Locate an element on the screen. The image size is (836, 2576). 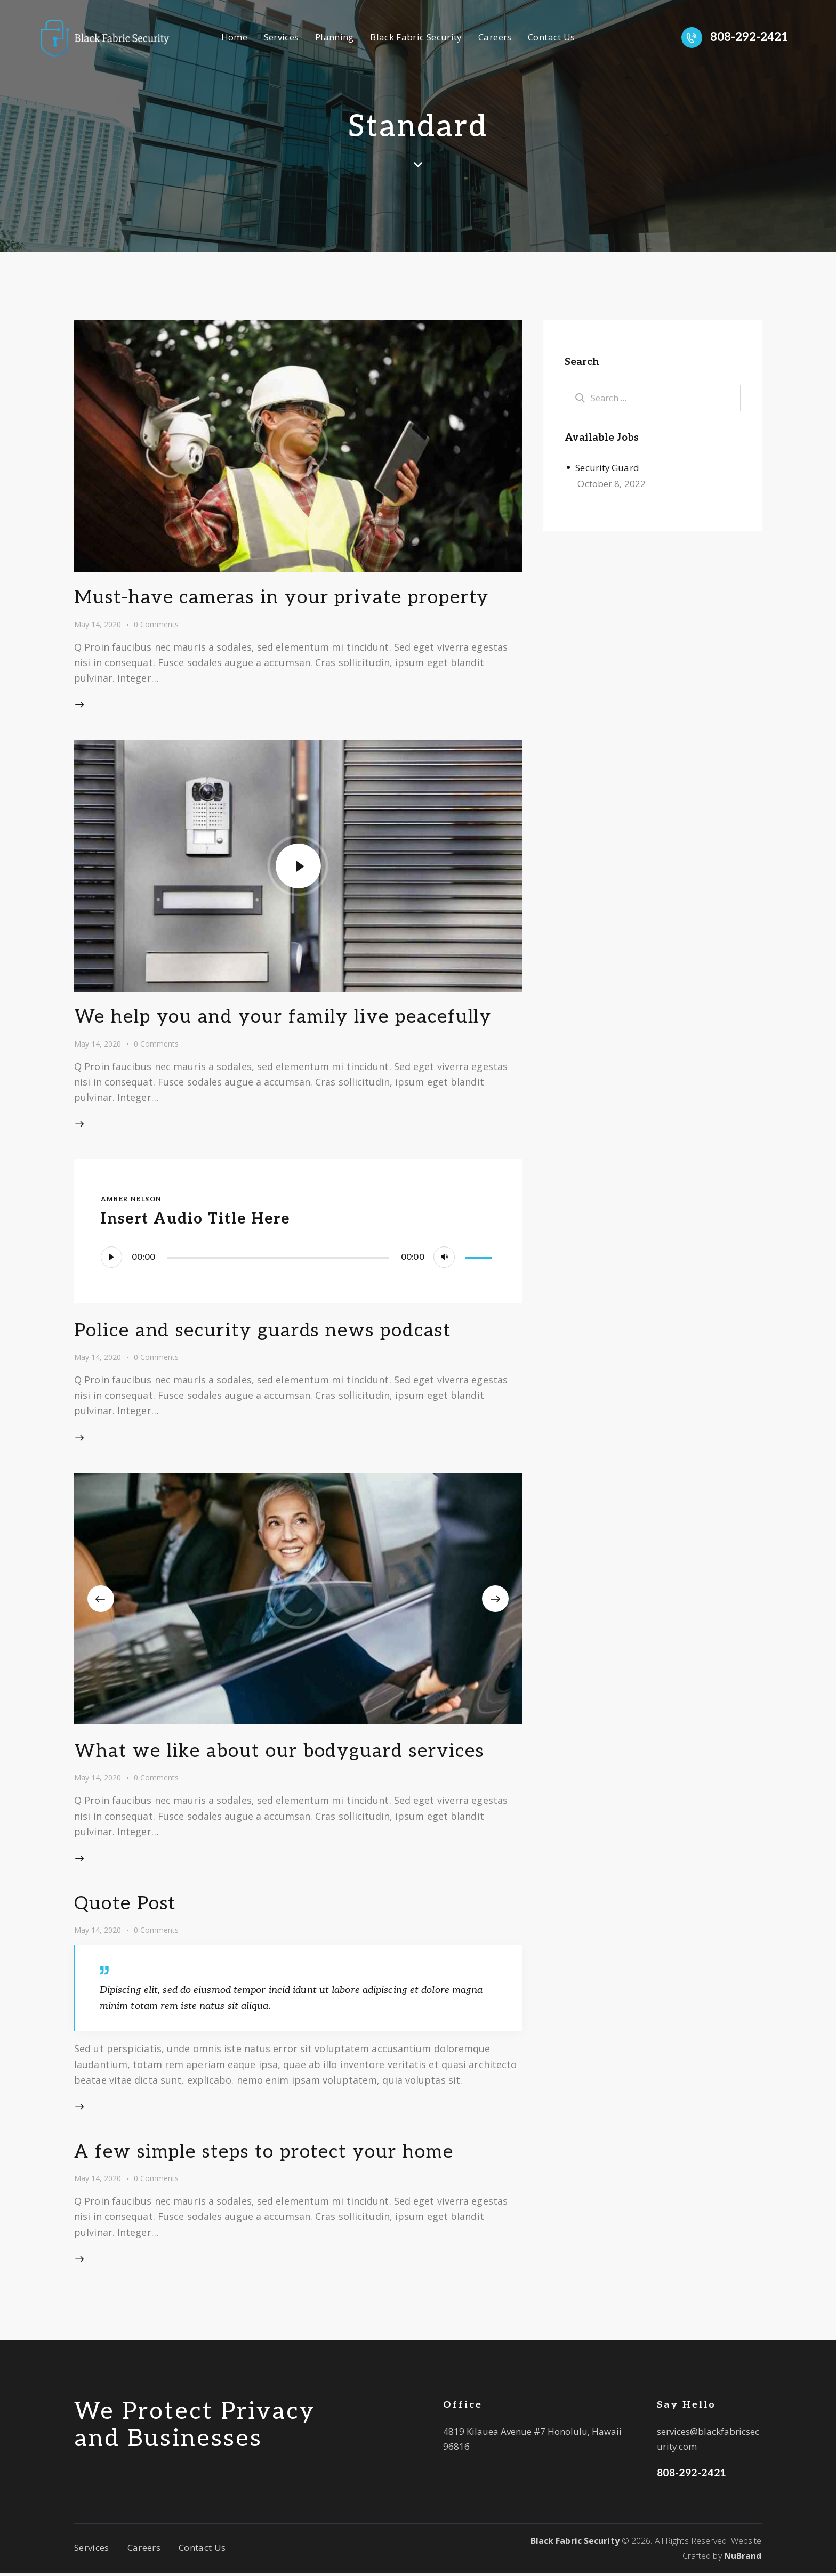
[slider] is located at coordinates (278, 1261).